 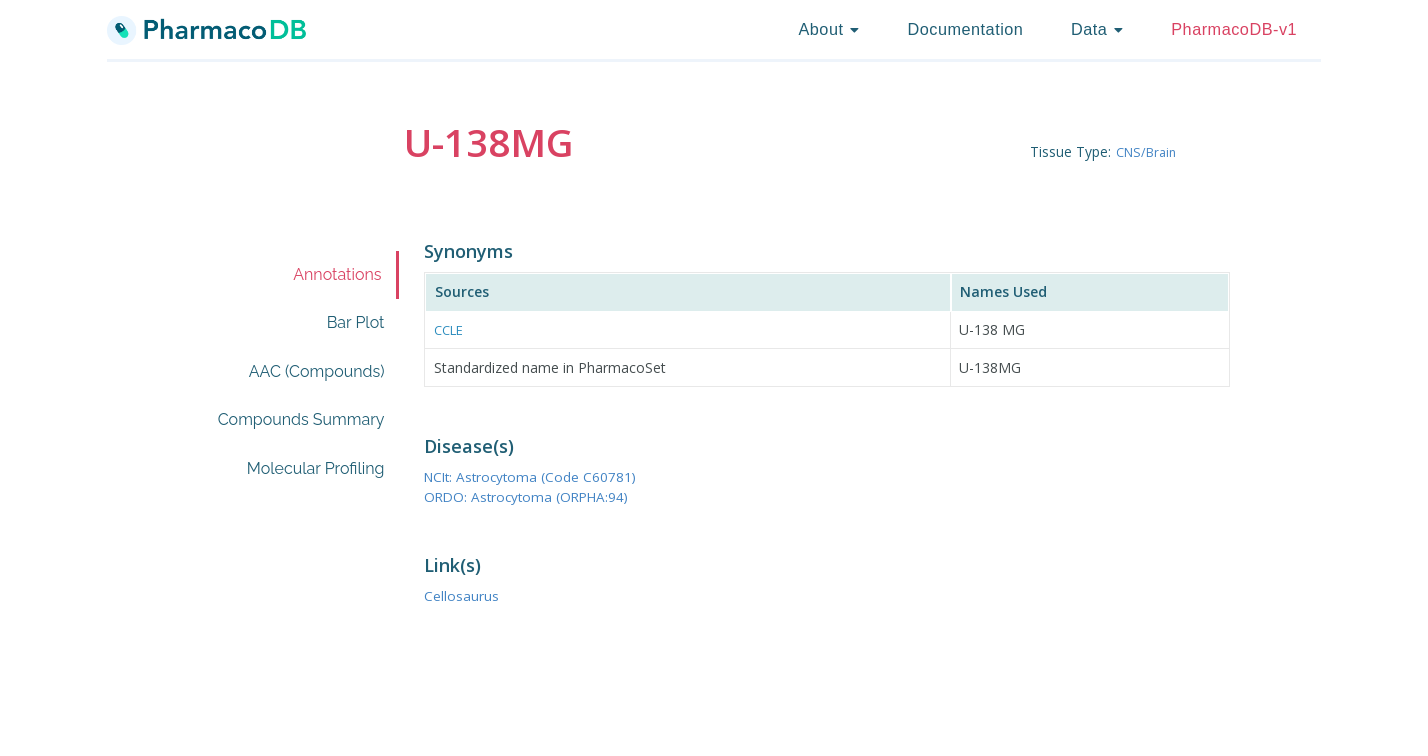 I want to click on Documentation, so click(x=965, y=29).